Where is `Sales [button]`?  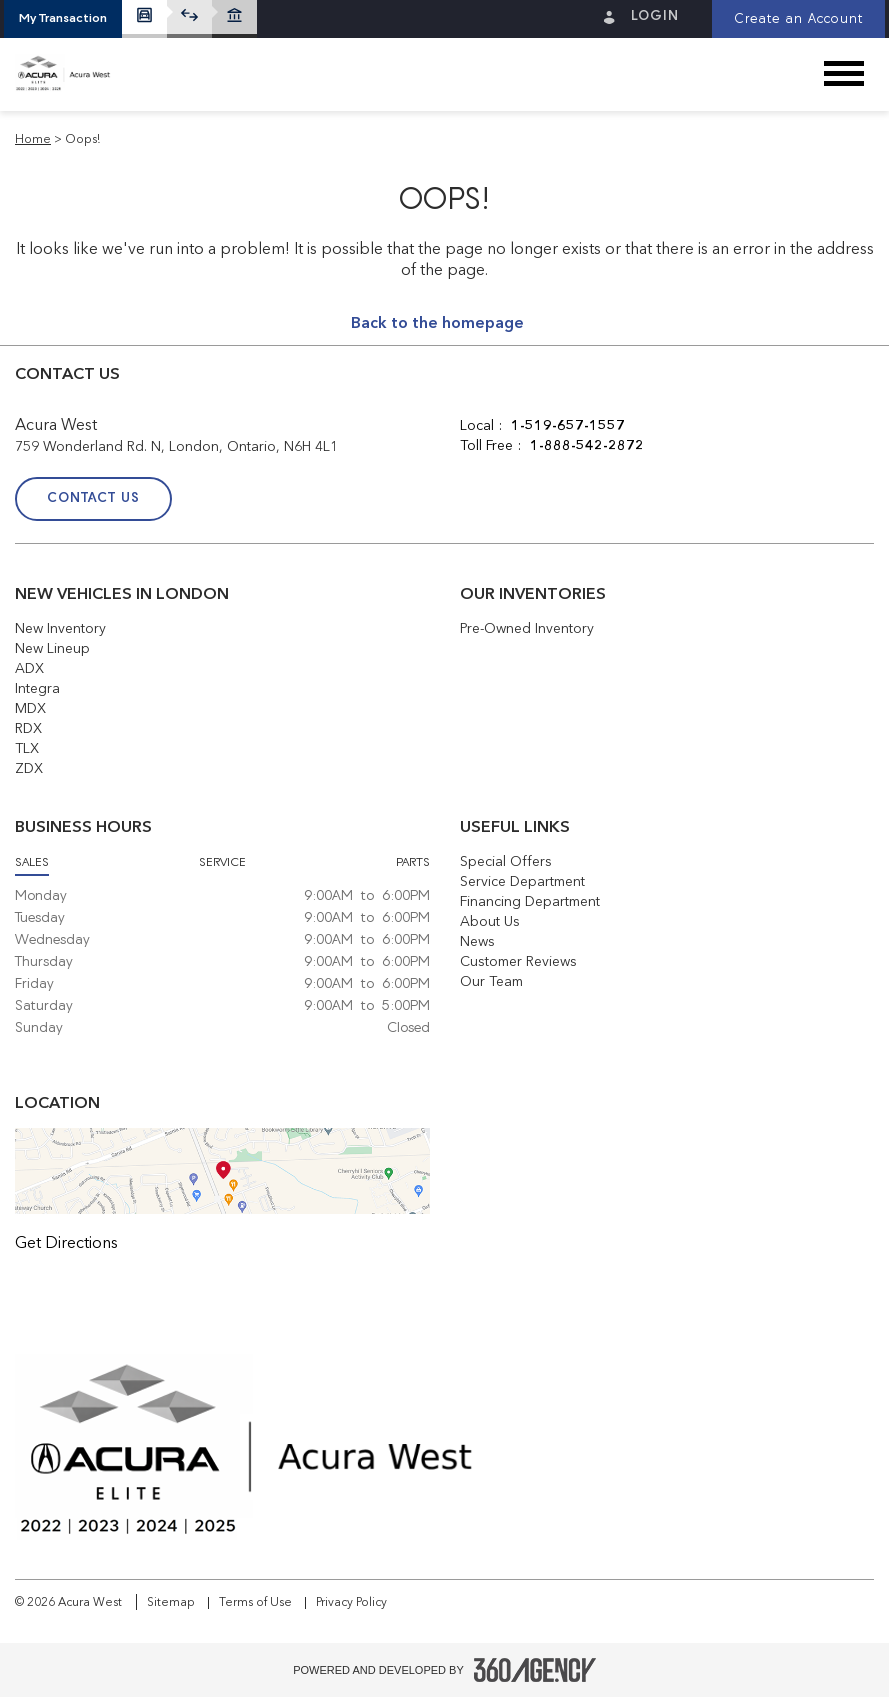
Sales [button] is located at coordinates (32, 863).